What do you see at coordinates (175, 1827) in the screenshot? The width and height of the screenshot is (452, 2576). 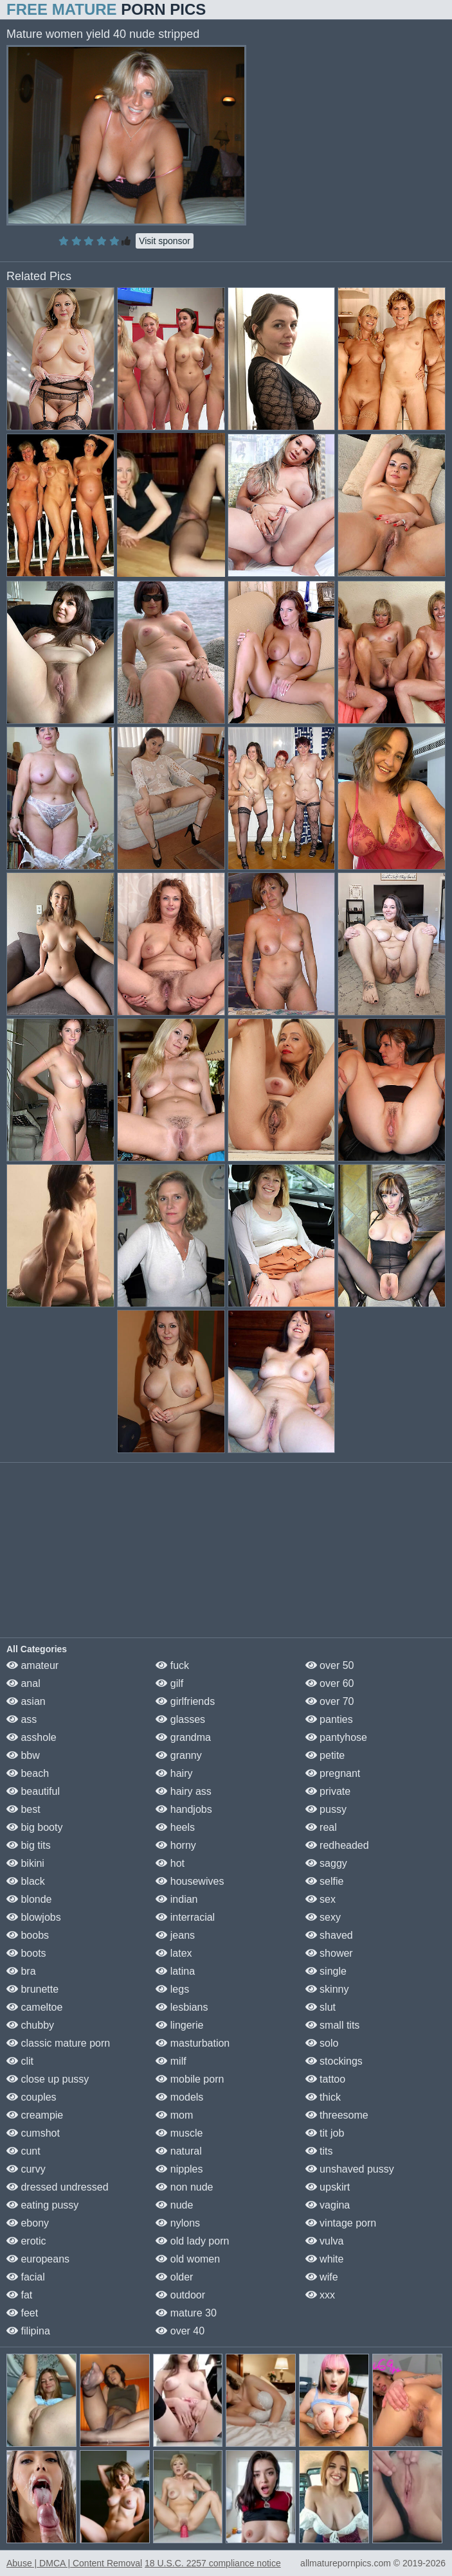 I see `heels` at bounding box center [175, 1827].